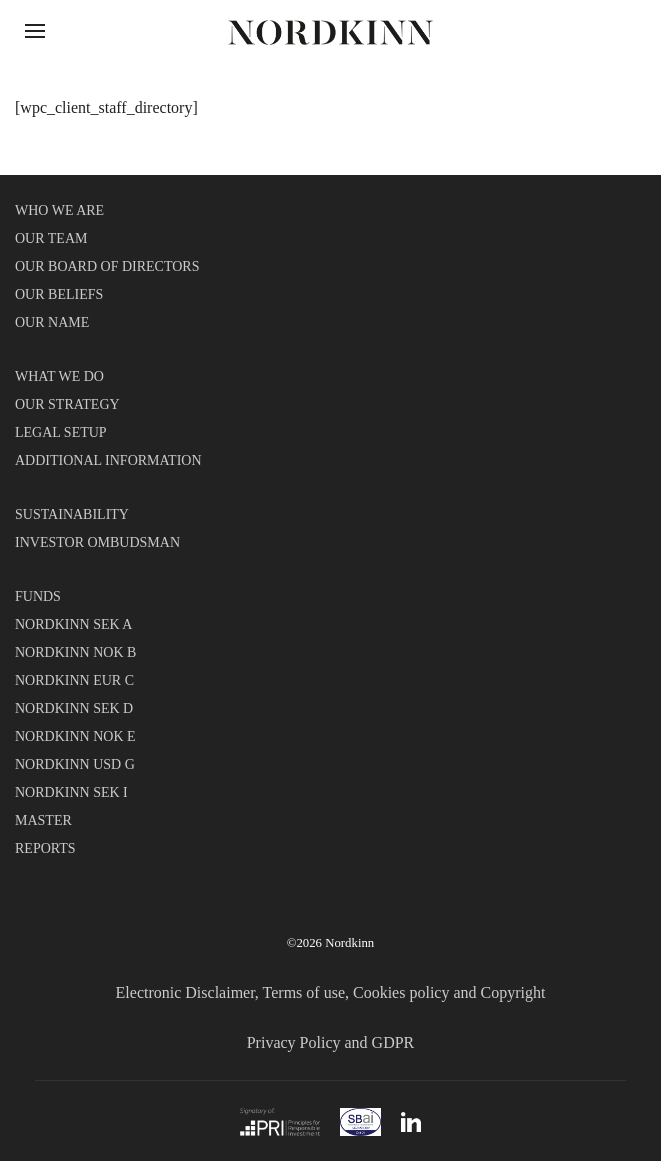  I want to click on NORDKINN SEK A, so click(73, 624).